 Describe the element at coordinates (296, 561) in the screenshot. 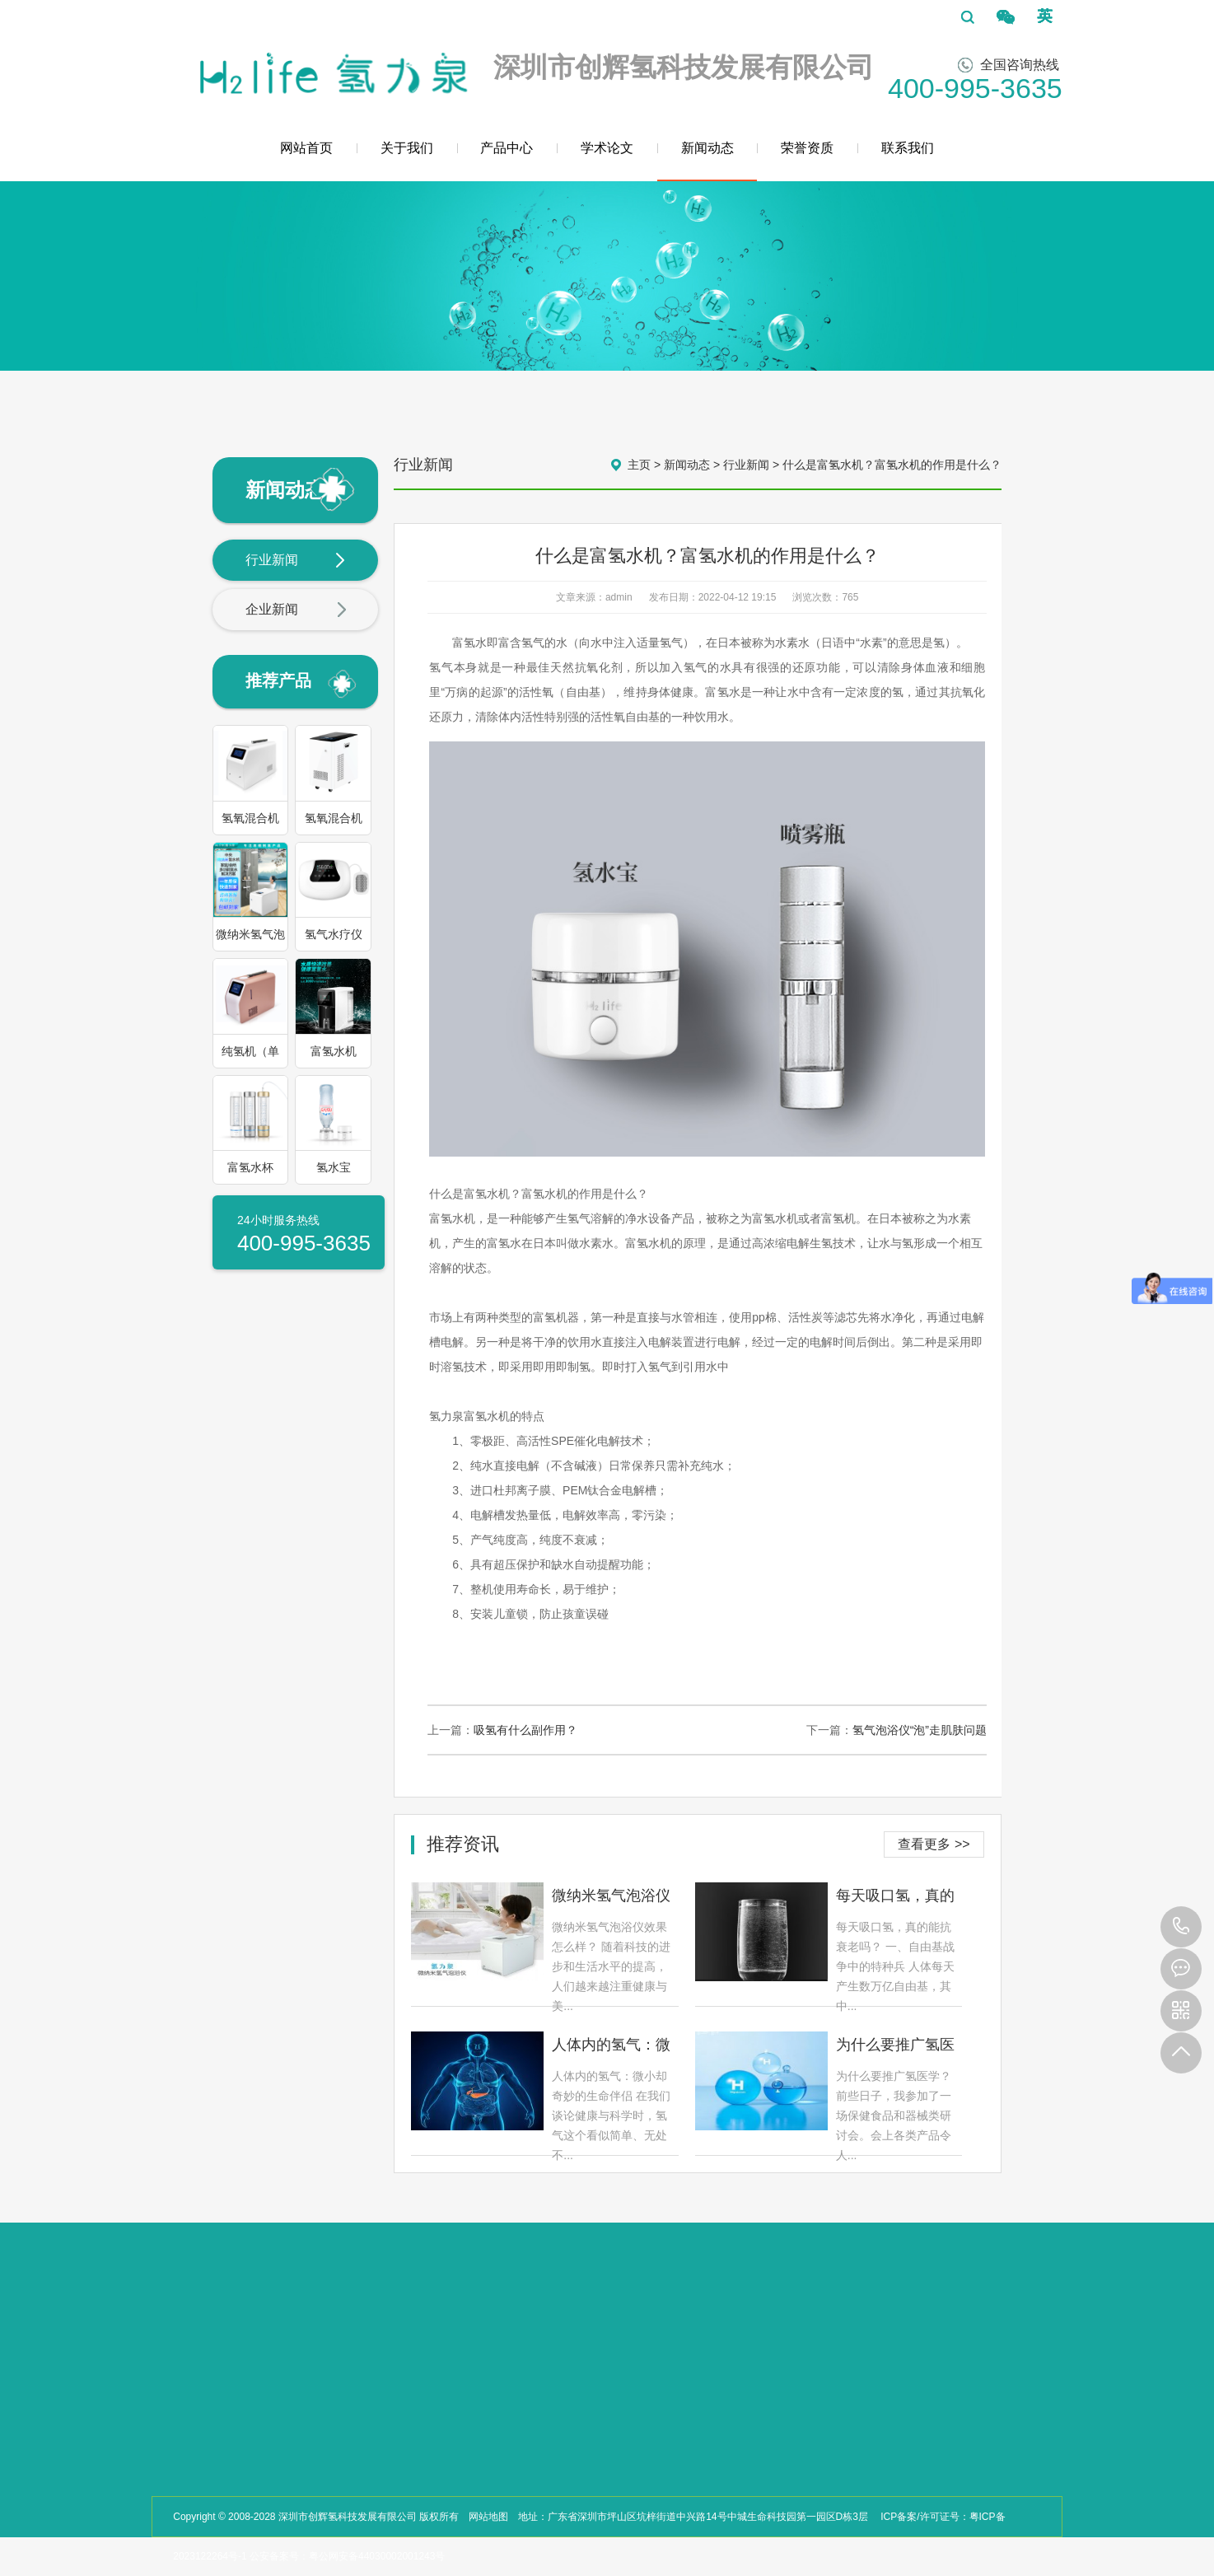

I see `行业新闻` at that location.